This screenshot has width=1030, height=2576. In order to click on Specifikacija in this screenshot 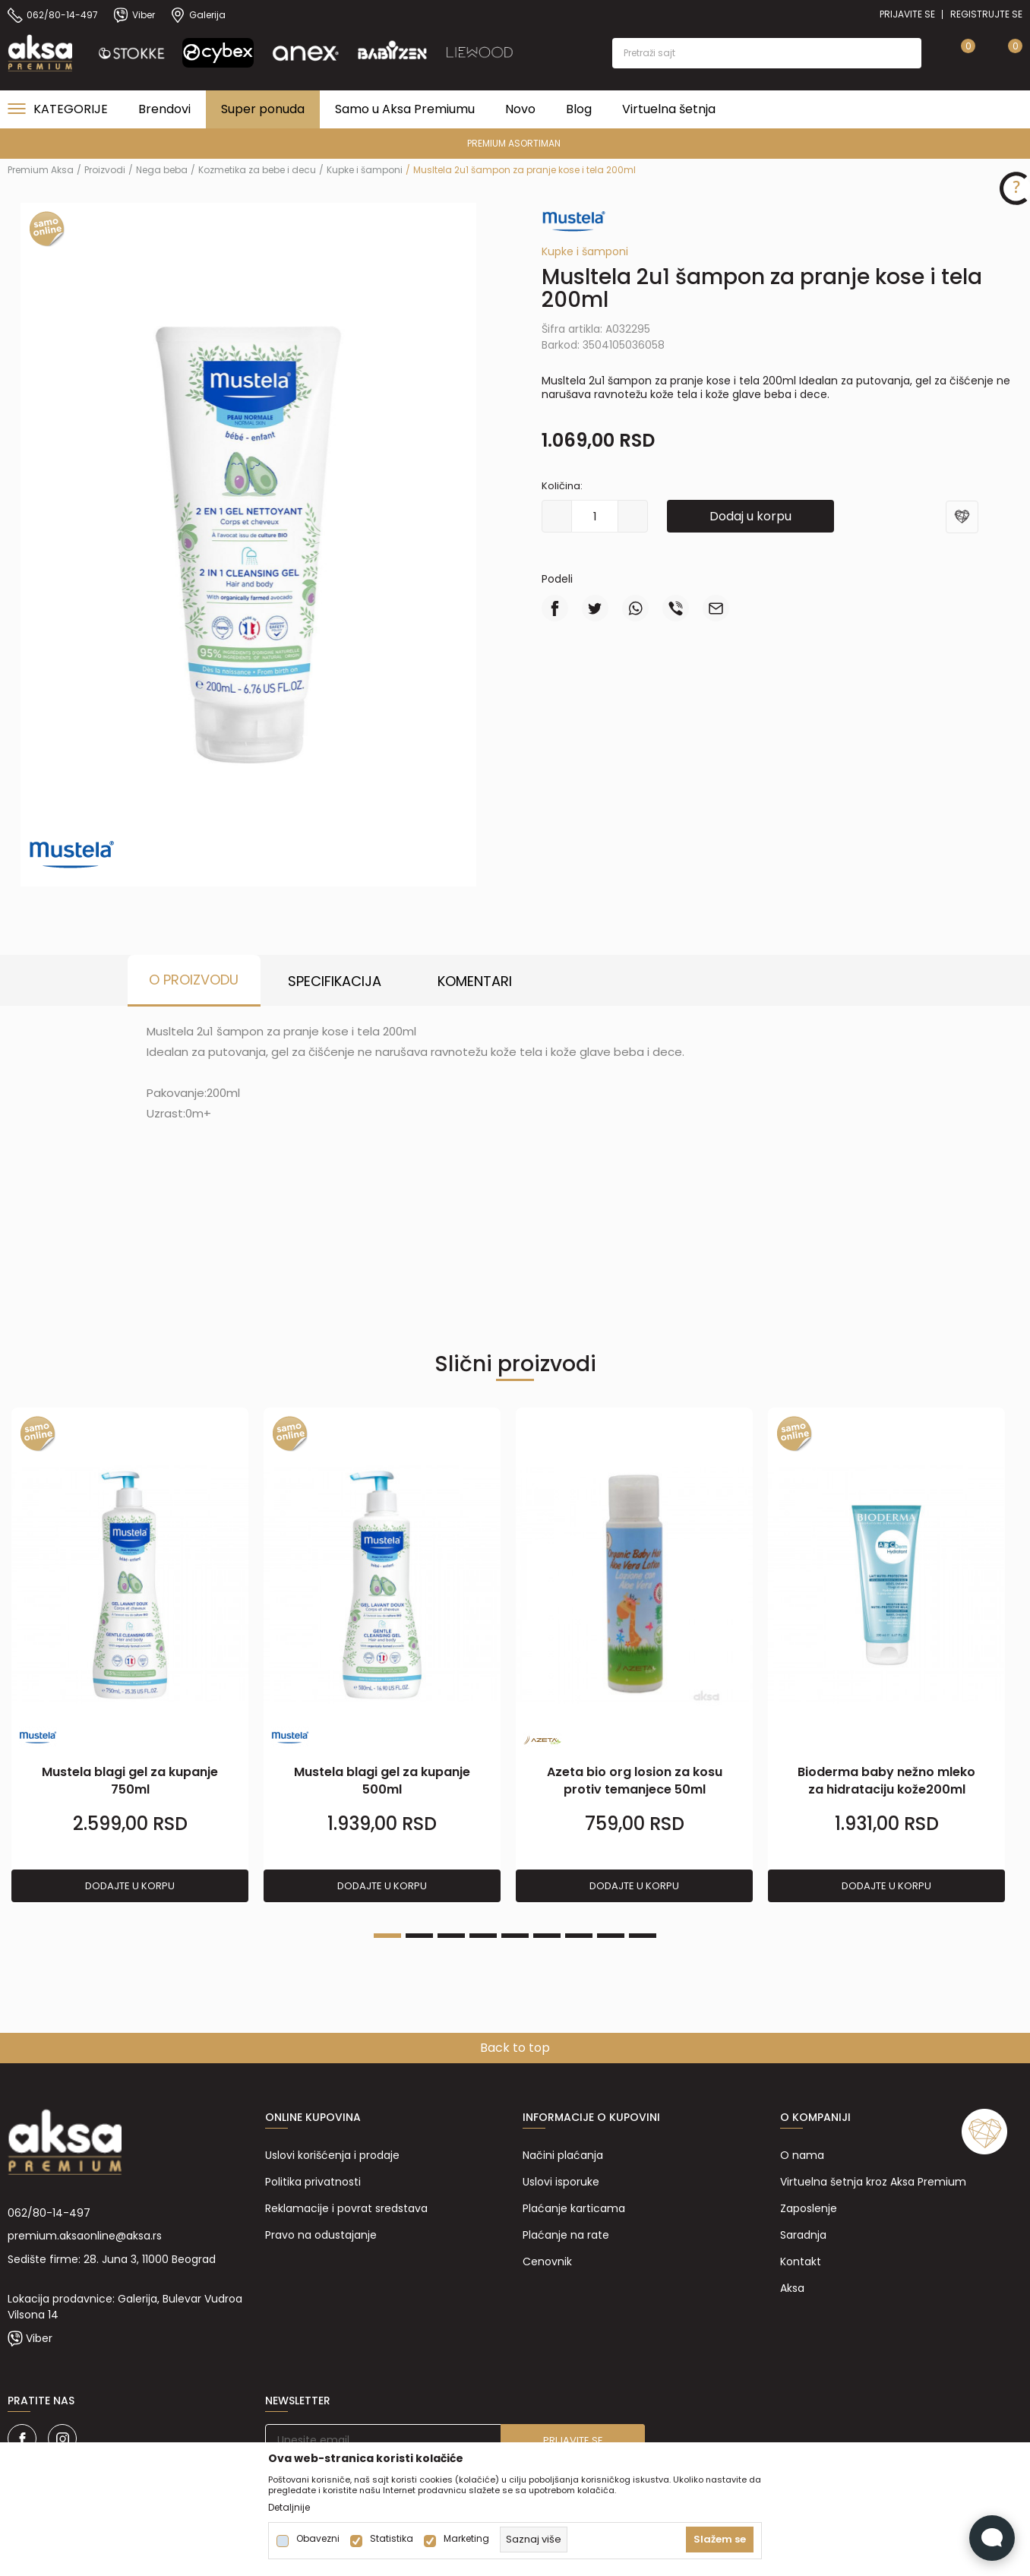, I will do `click(334, 981)`.